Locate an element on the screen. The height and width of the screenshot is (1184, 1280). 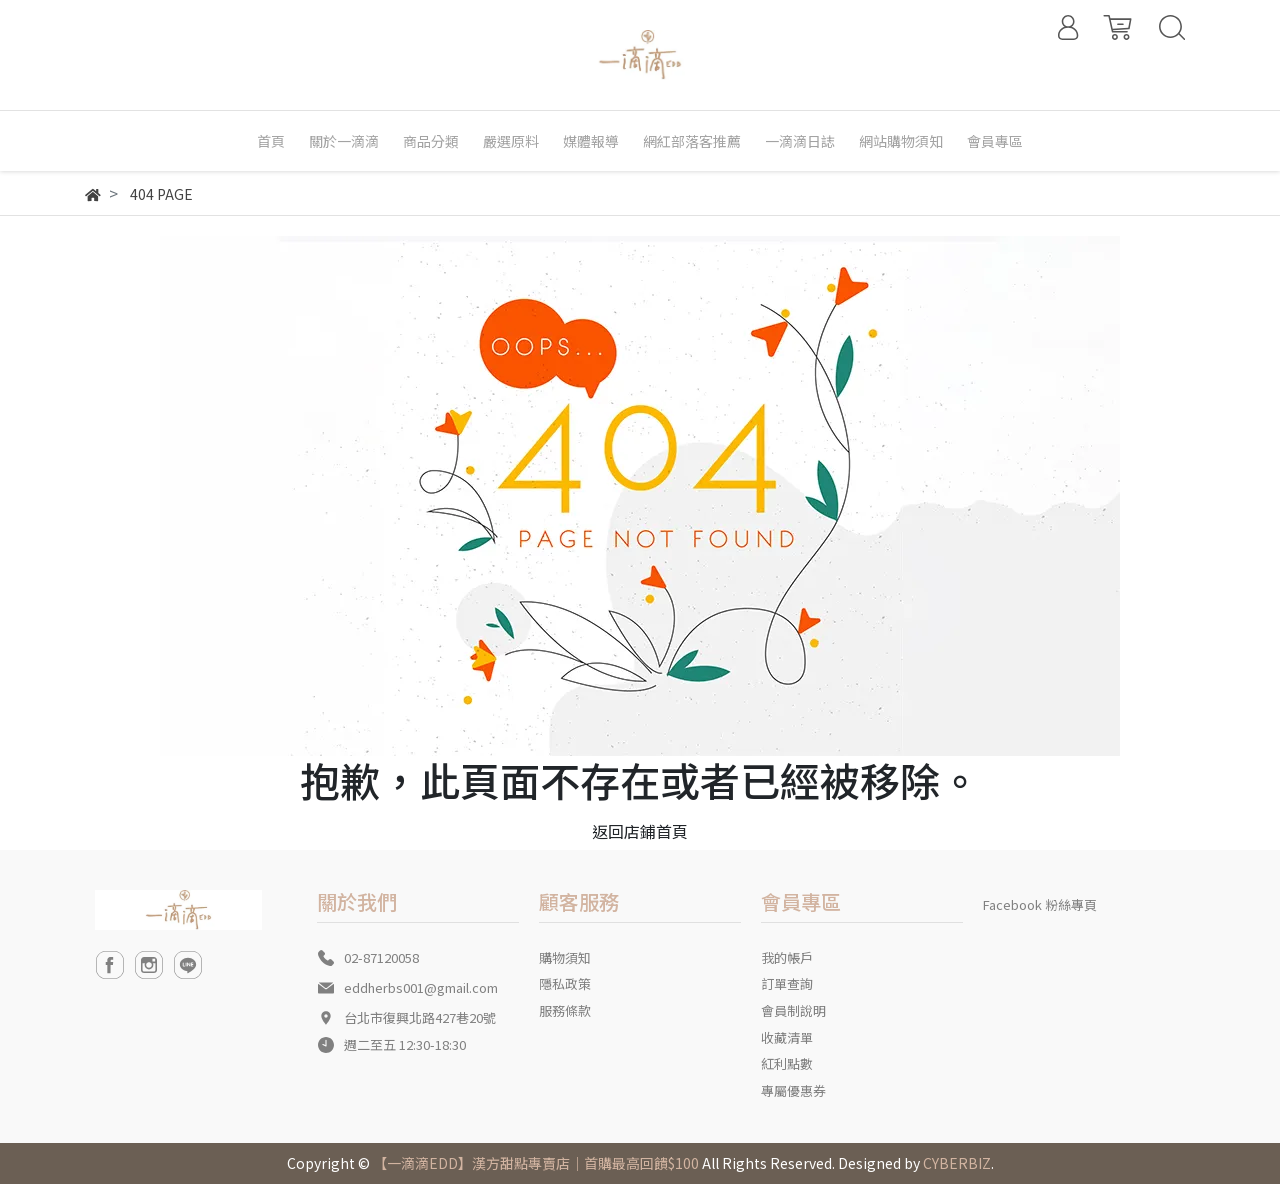
【一滴滴EDD】漢方甜點專賣店｜首購最高回饋$100 is located at coordinates (536, 1163).